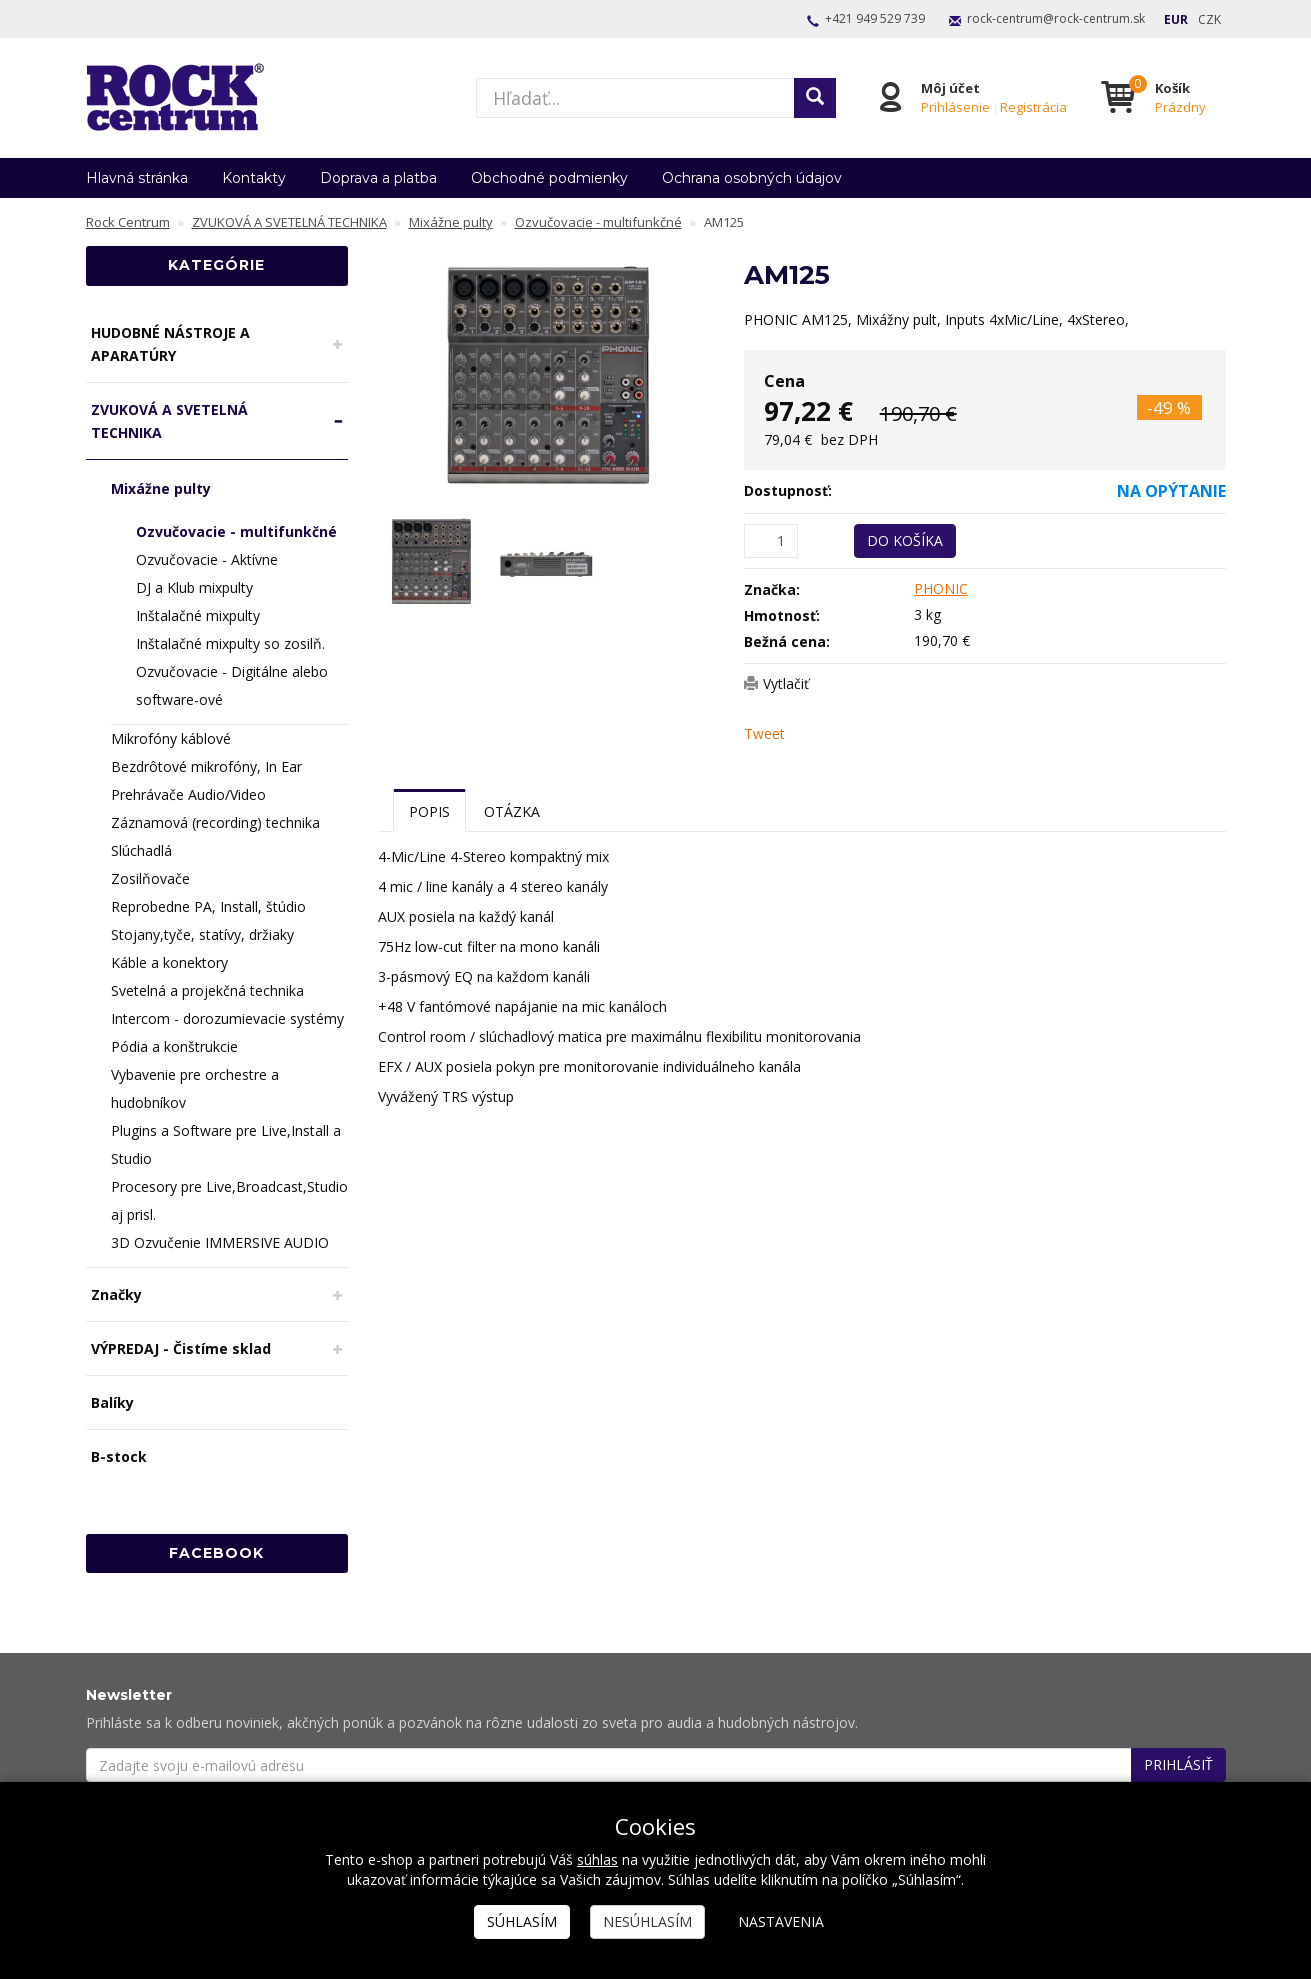 This screenshot has height=1979, width=1311. Describe the element at coordinates (220, 1242) in the screenshot. I see `3D Ozvučenie IMMERSIVE AUDIO` at that location.